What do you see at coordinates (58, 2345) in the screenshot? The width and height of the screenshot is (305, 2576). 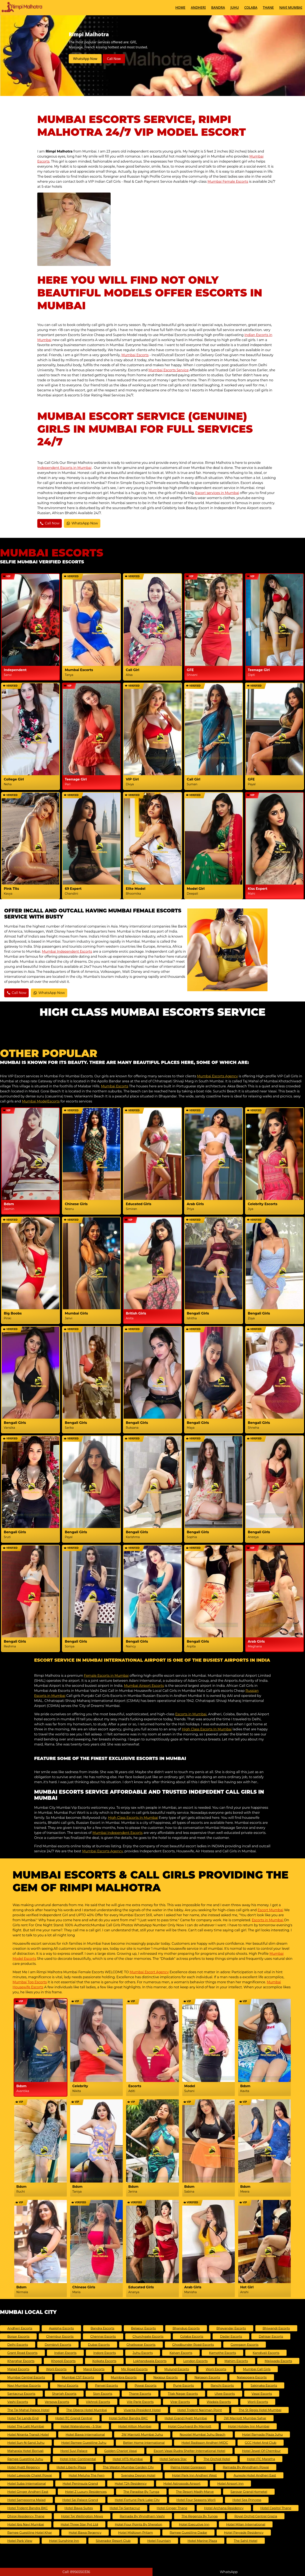 I see `Dombivli Escorts` at bounding box center [58, 2345].